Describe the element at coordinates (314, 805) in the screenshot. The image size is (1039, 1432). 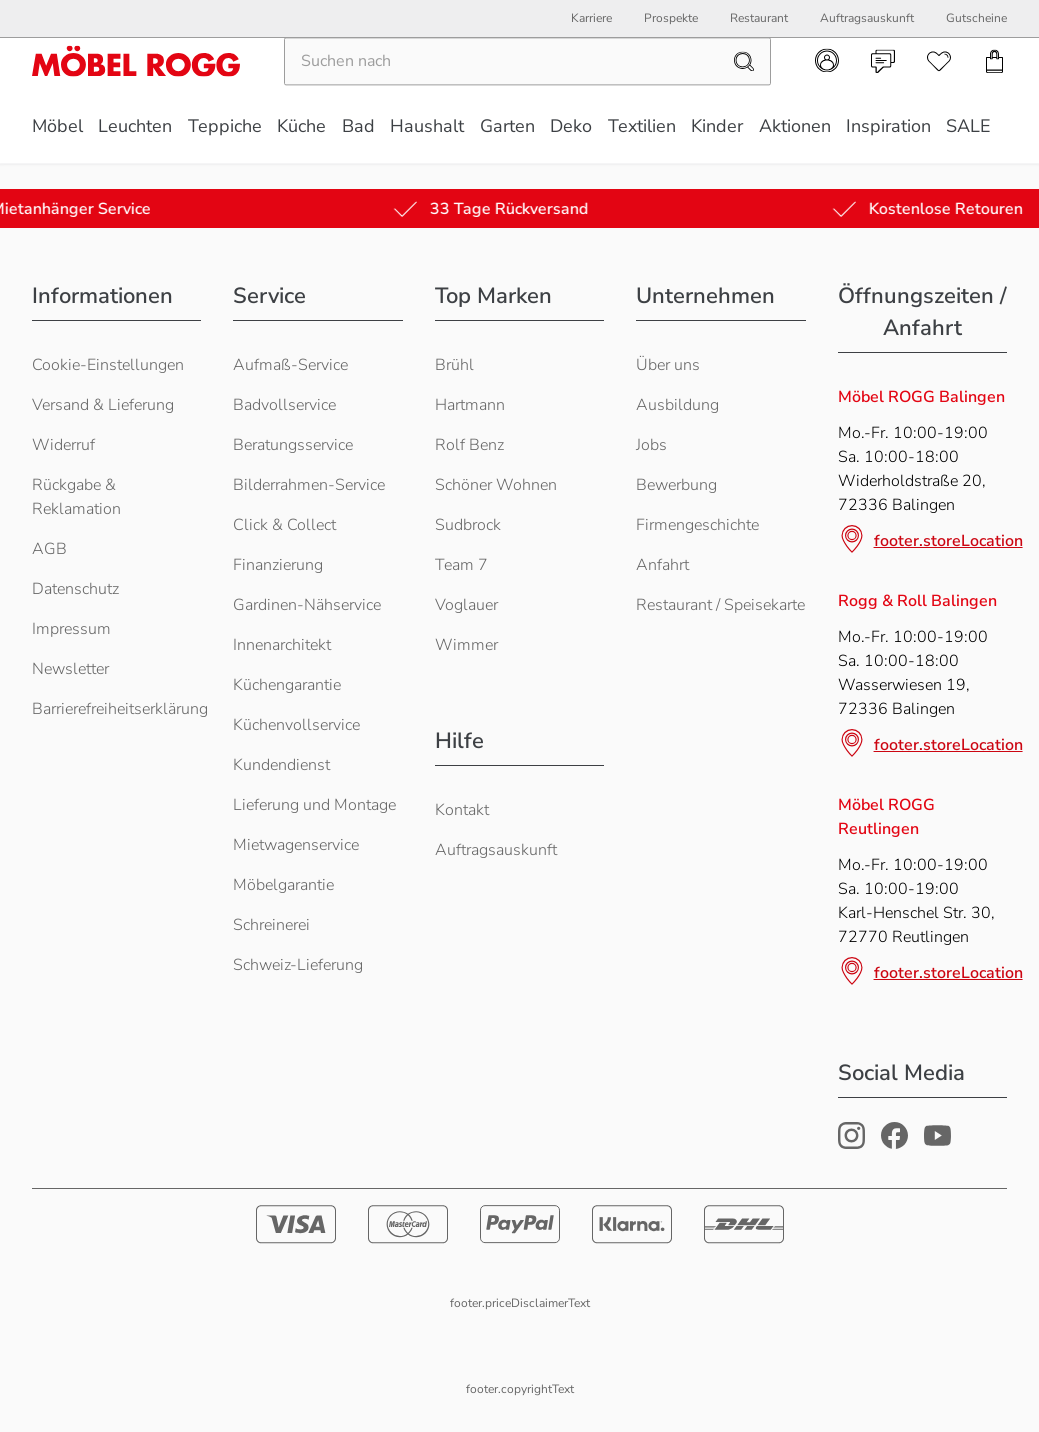
I see `Lieferung und Montage` at that location.